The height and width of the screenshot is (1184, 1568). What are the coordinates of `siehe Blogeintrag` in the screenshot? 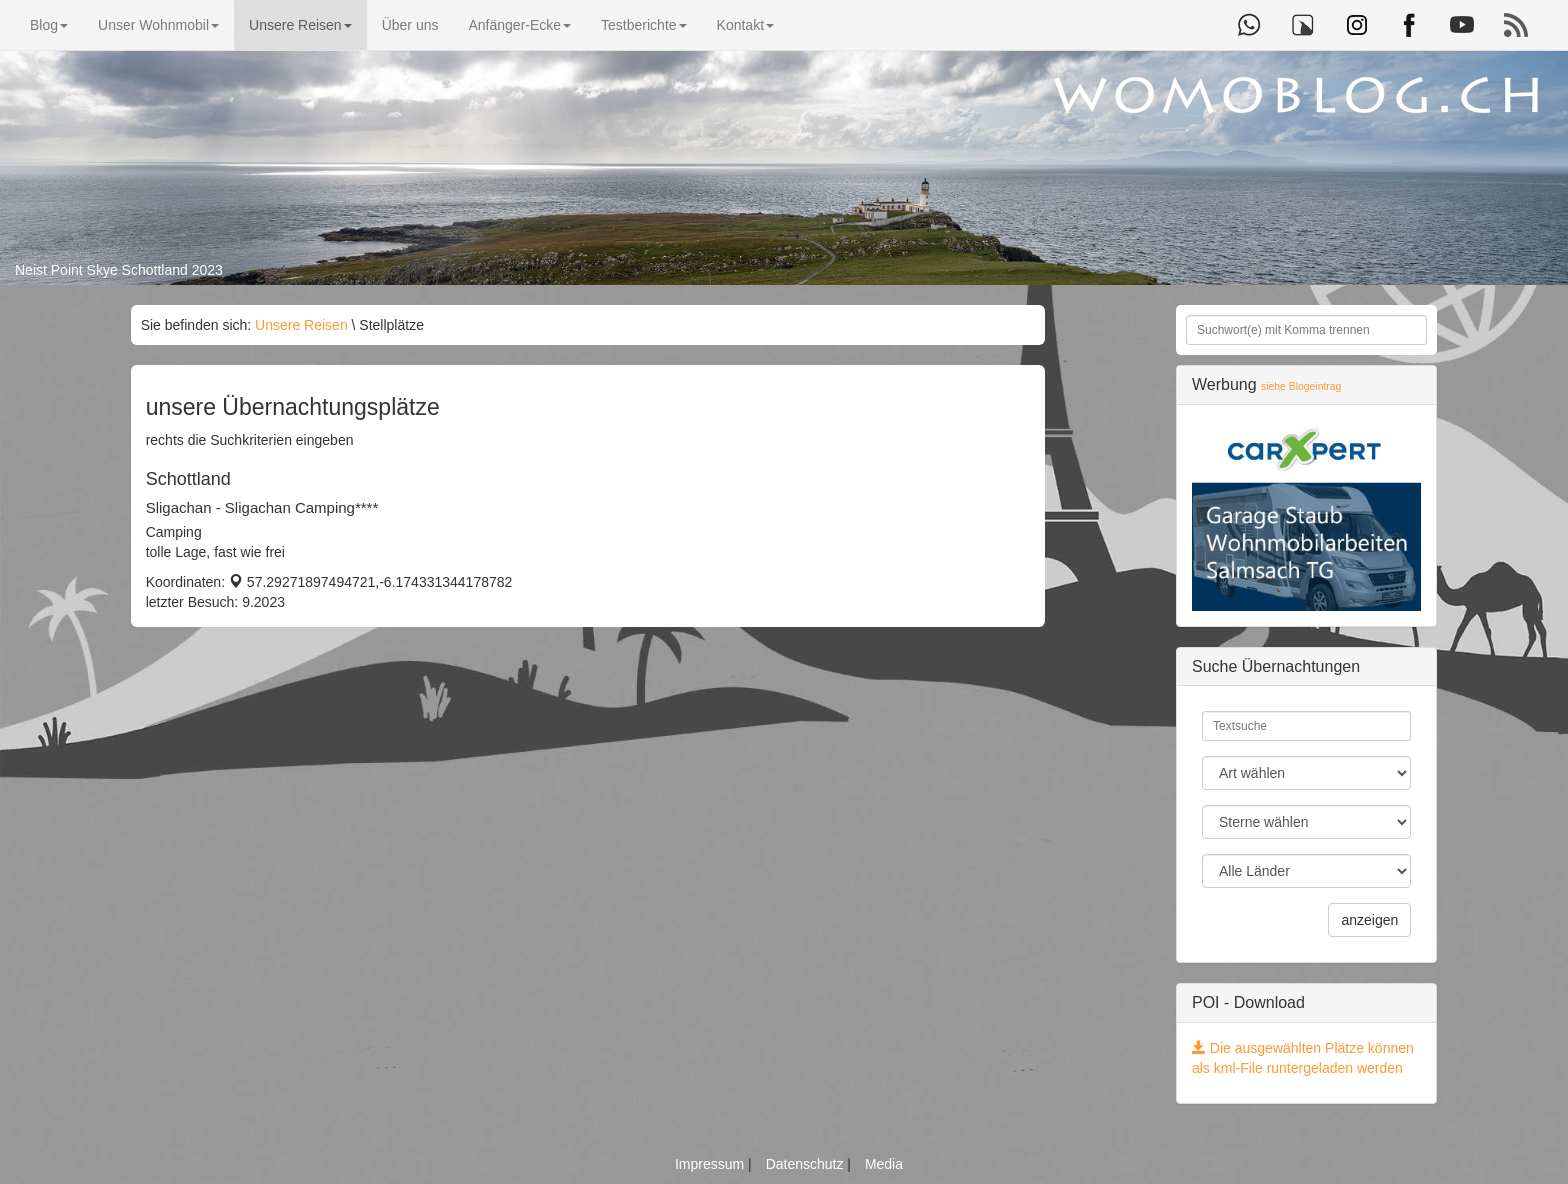 It's located at (1301, 386).